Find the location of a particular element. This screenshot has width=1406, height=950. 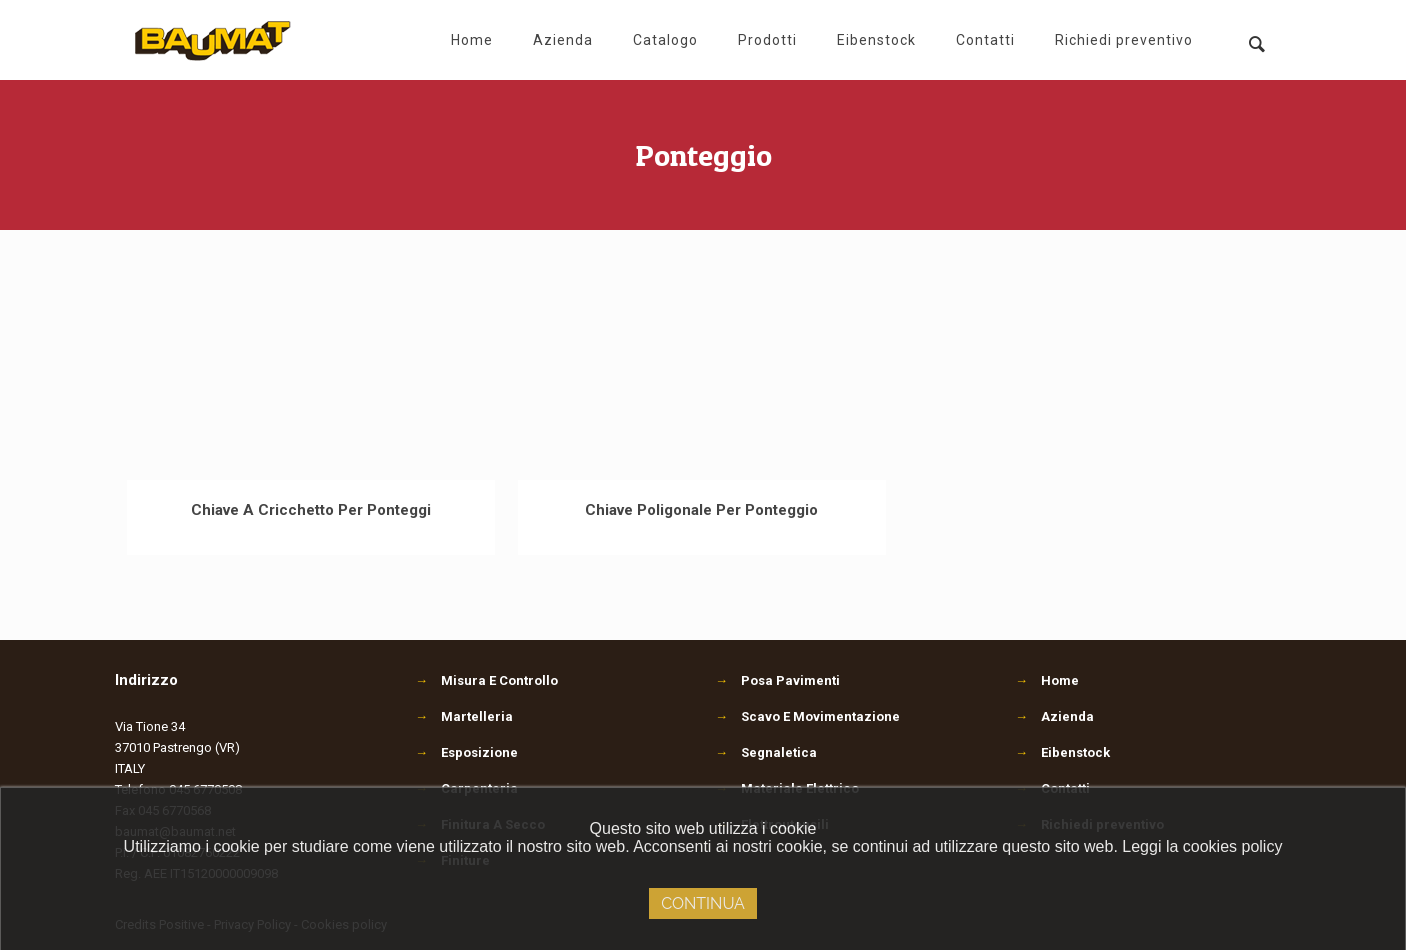

Leggi la cookies policy is located at coordinates (1202, 846).